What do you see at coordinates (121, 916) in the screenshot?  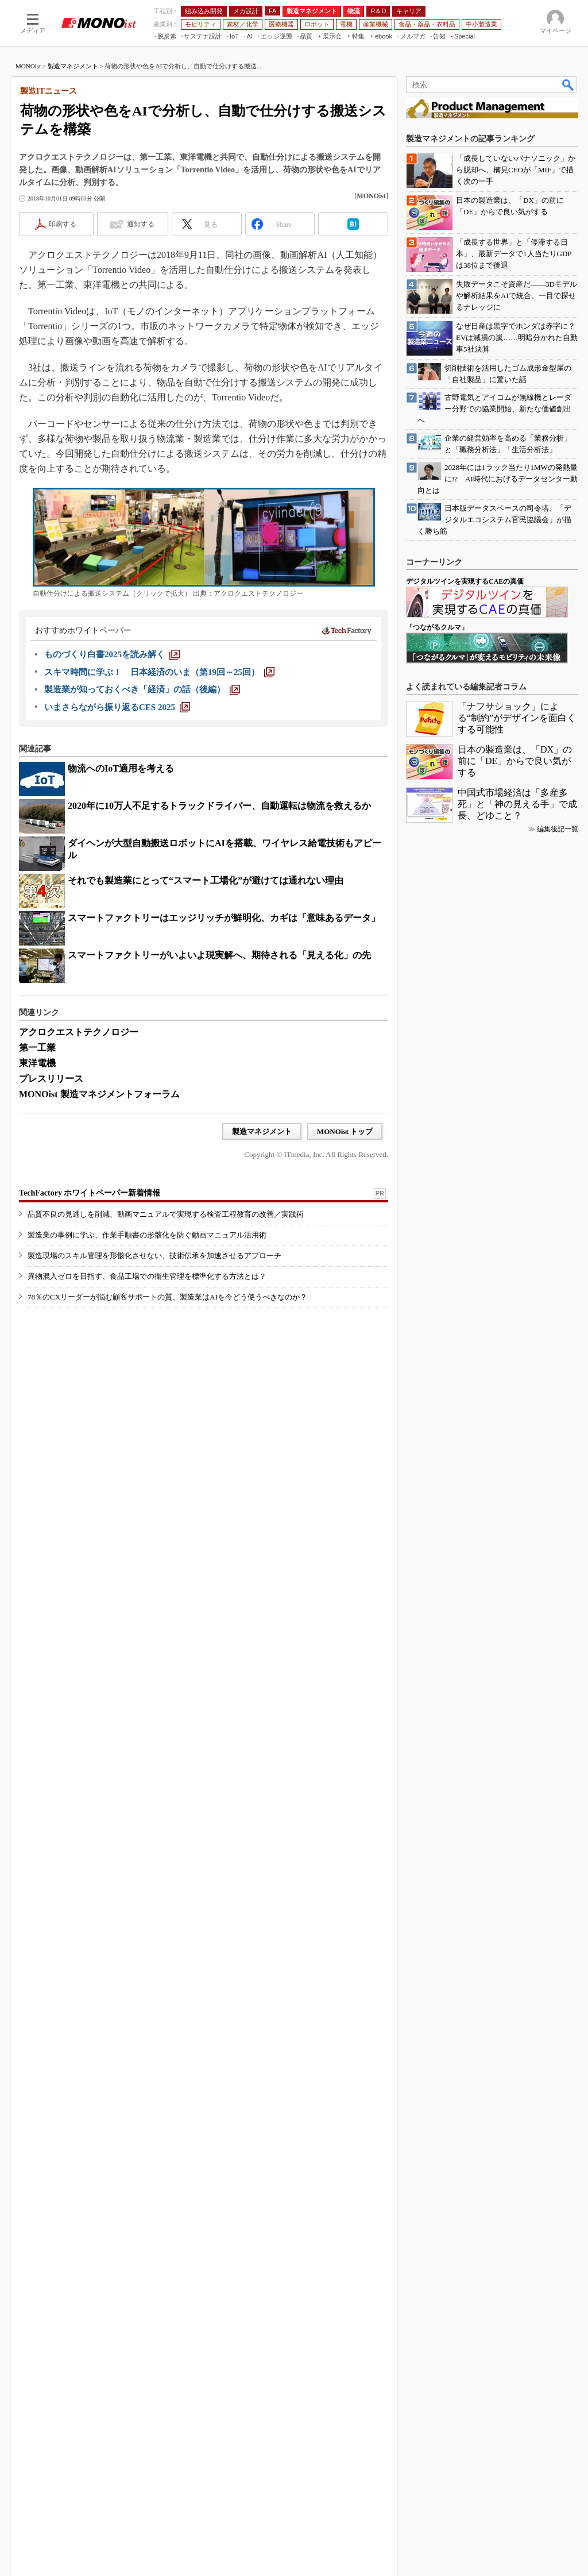 I see `物流へのIoT適用を考える` at bounding box center [121, 916].